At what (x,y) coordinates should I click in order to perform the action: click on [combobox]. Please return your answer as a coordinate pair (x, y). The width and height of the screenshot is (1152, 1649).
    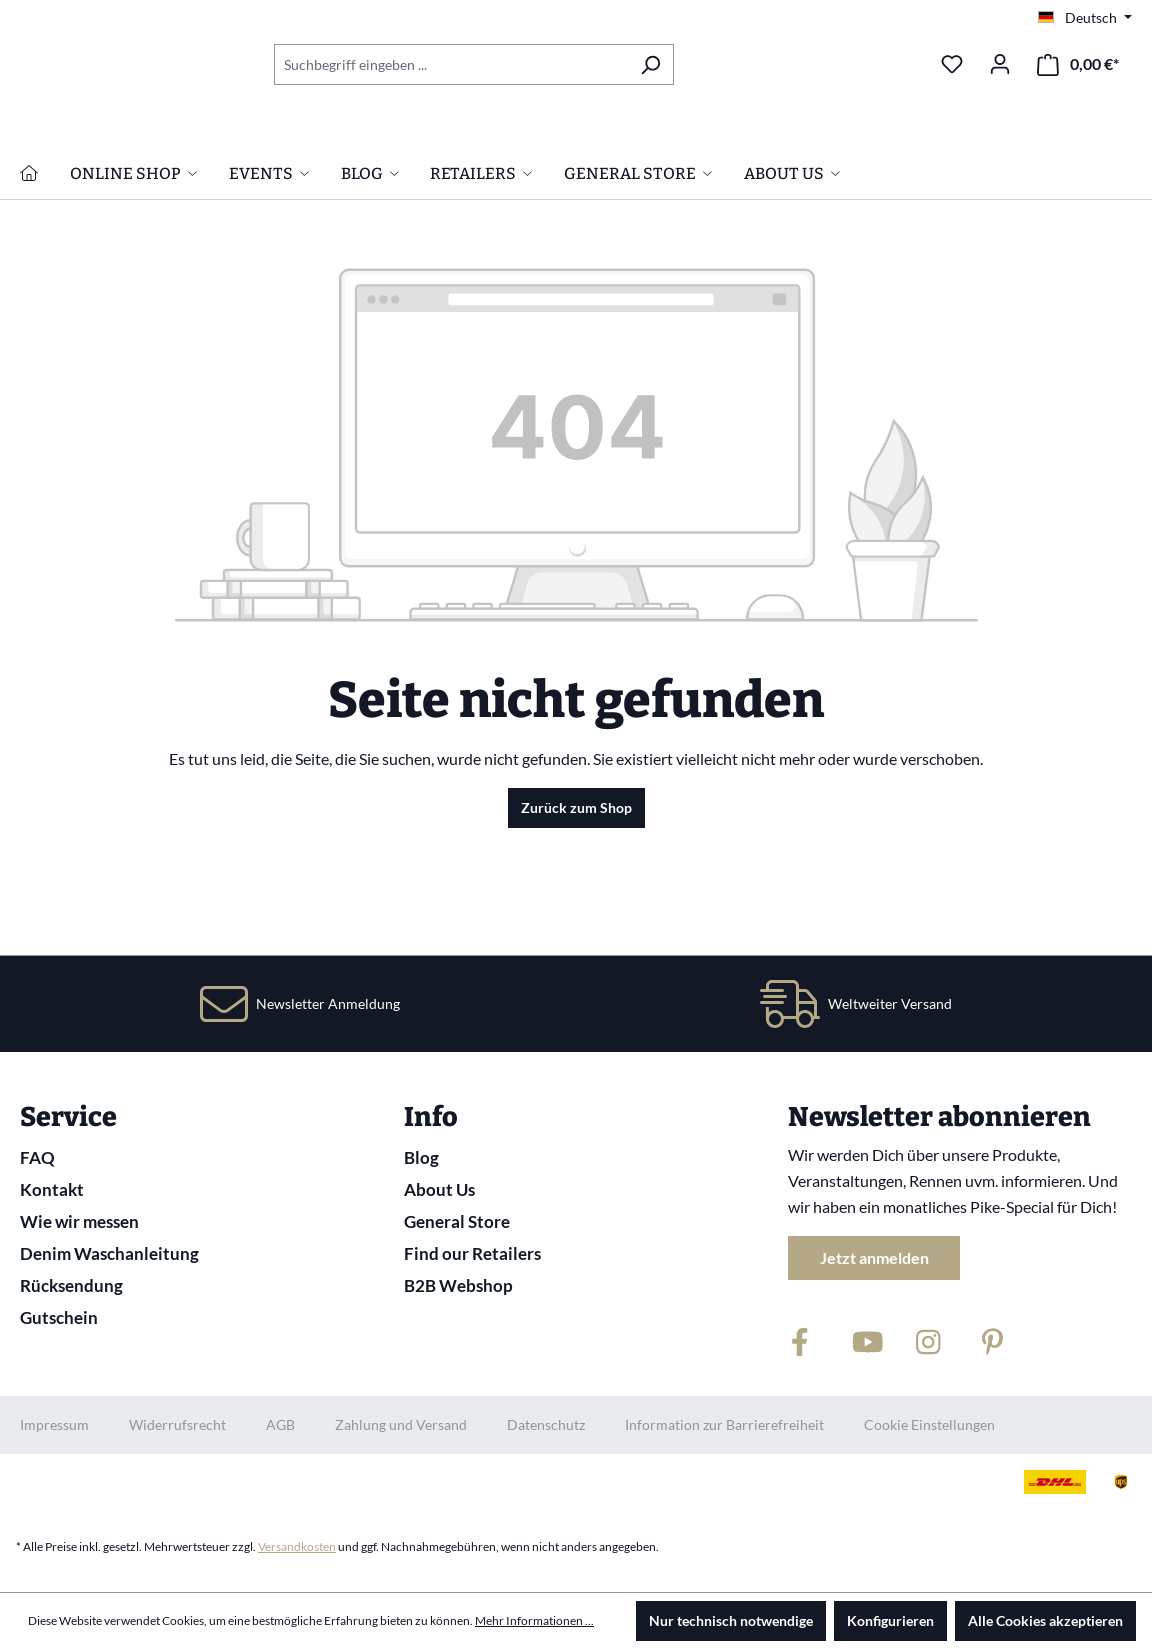
    Looking at the image, I should click on (451, 64).